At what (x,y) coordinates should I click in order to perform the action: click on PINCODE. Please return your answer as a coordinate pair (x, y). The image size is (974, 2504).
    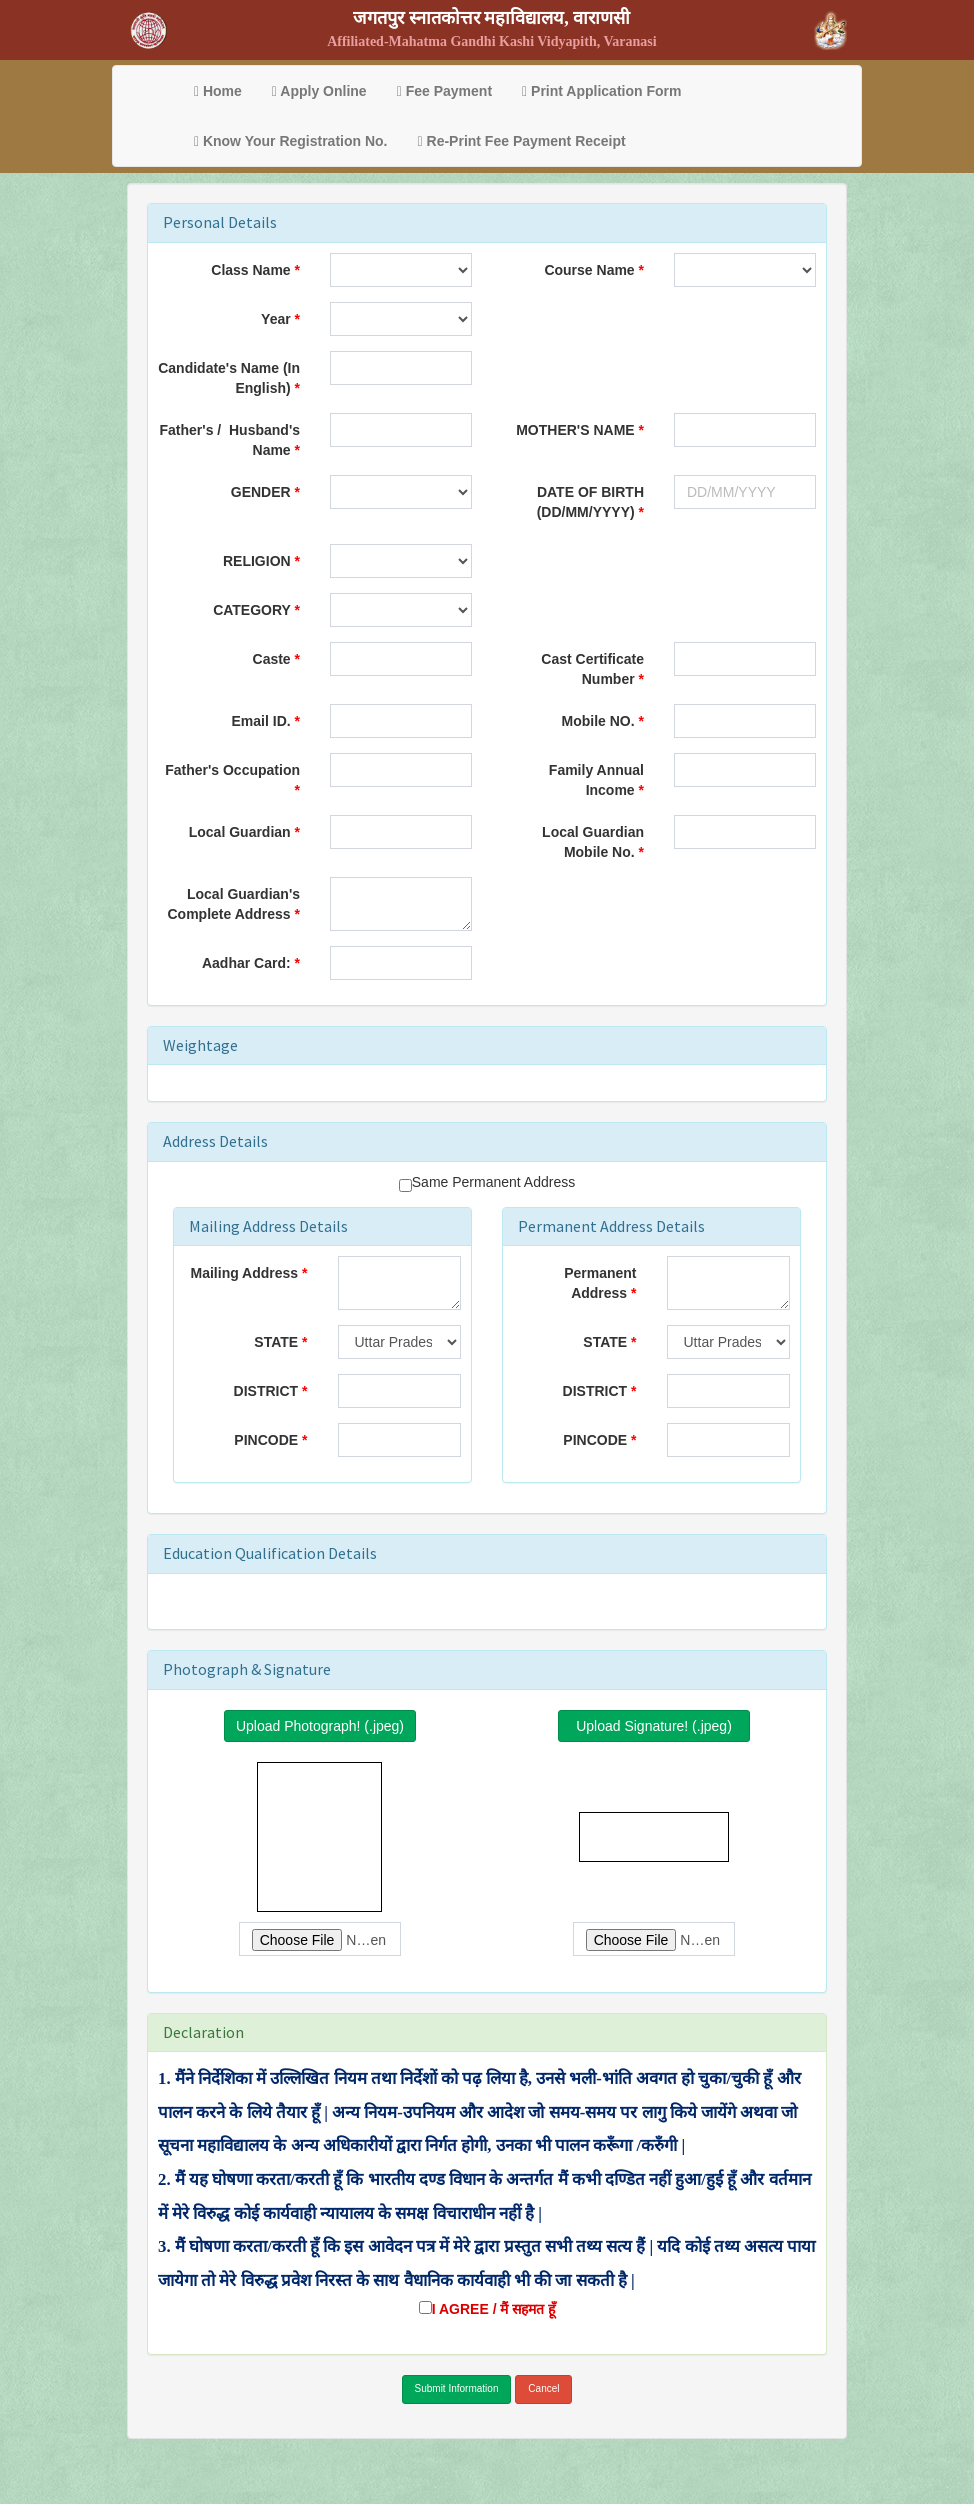
    Looking at the image, I should click on (266, 1440).